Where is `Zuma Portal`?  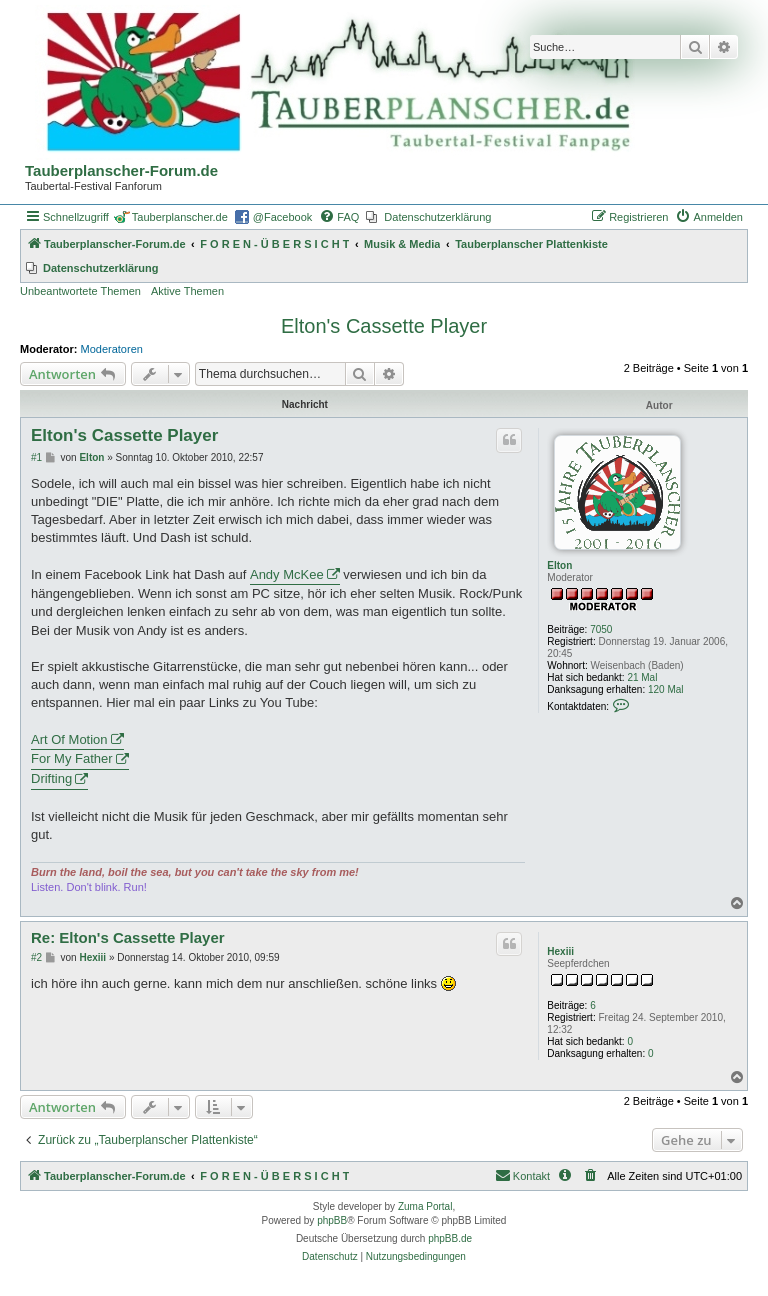
Zuma Portal is located at coordinates (425, 1206).